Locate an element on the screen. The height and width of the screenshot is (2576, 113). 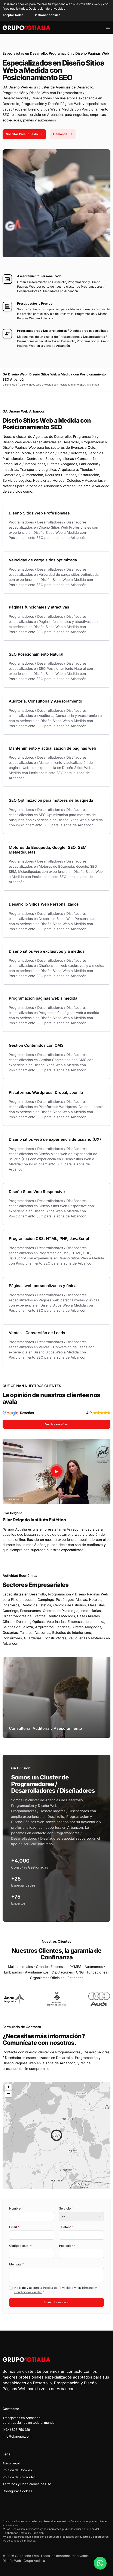
Gestionar cookies is located at coordinates (47, 15).